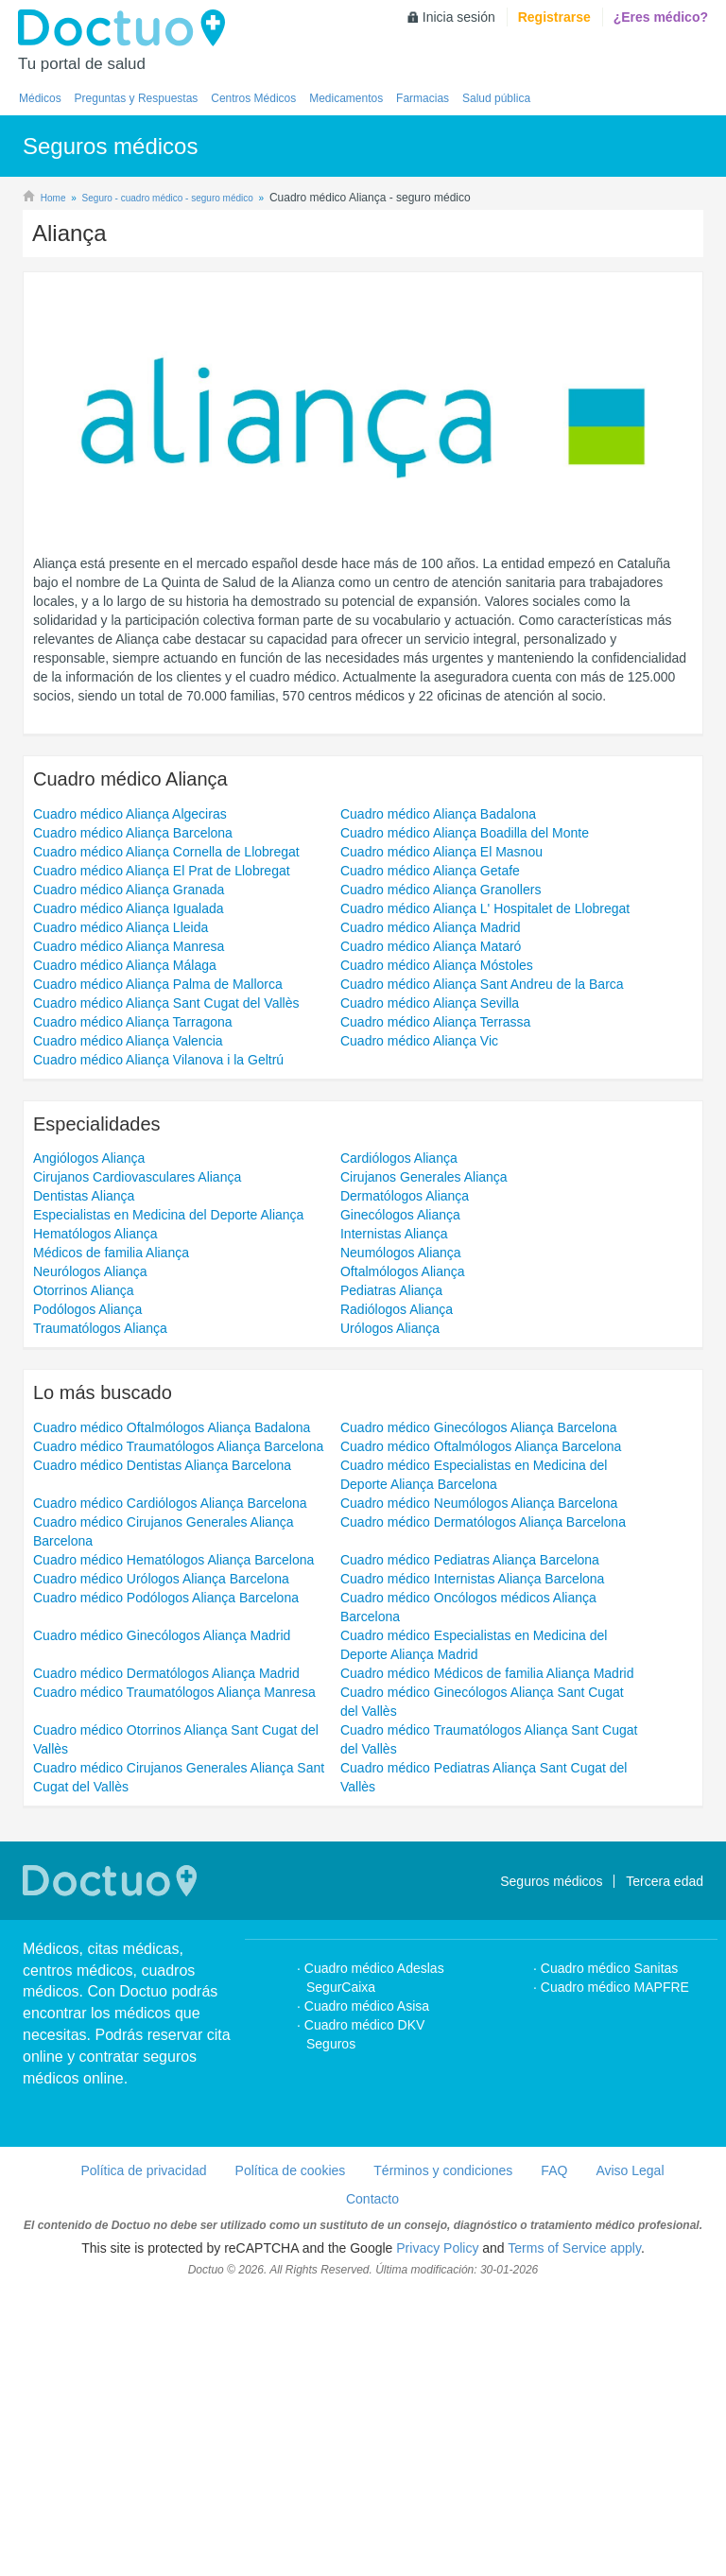 This screenshot has height=2576, width=726. I want to click on Cardiólogos Aliança, so click(399, 1441).